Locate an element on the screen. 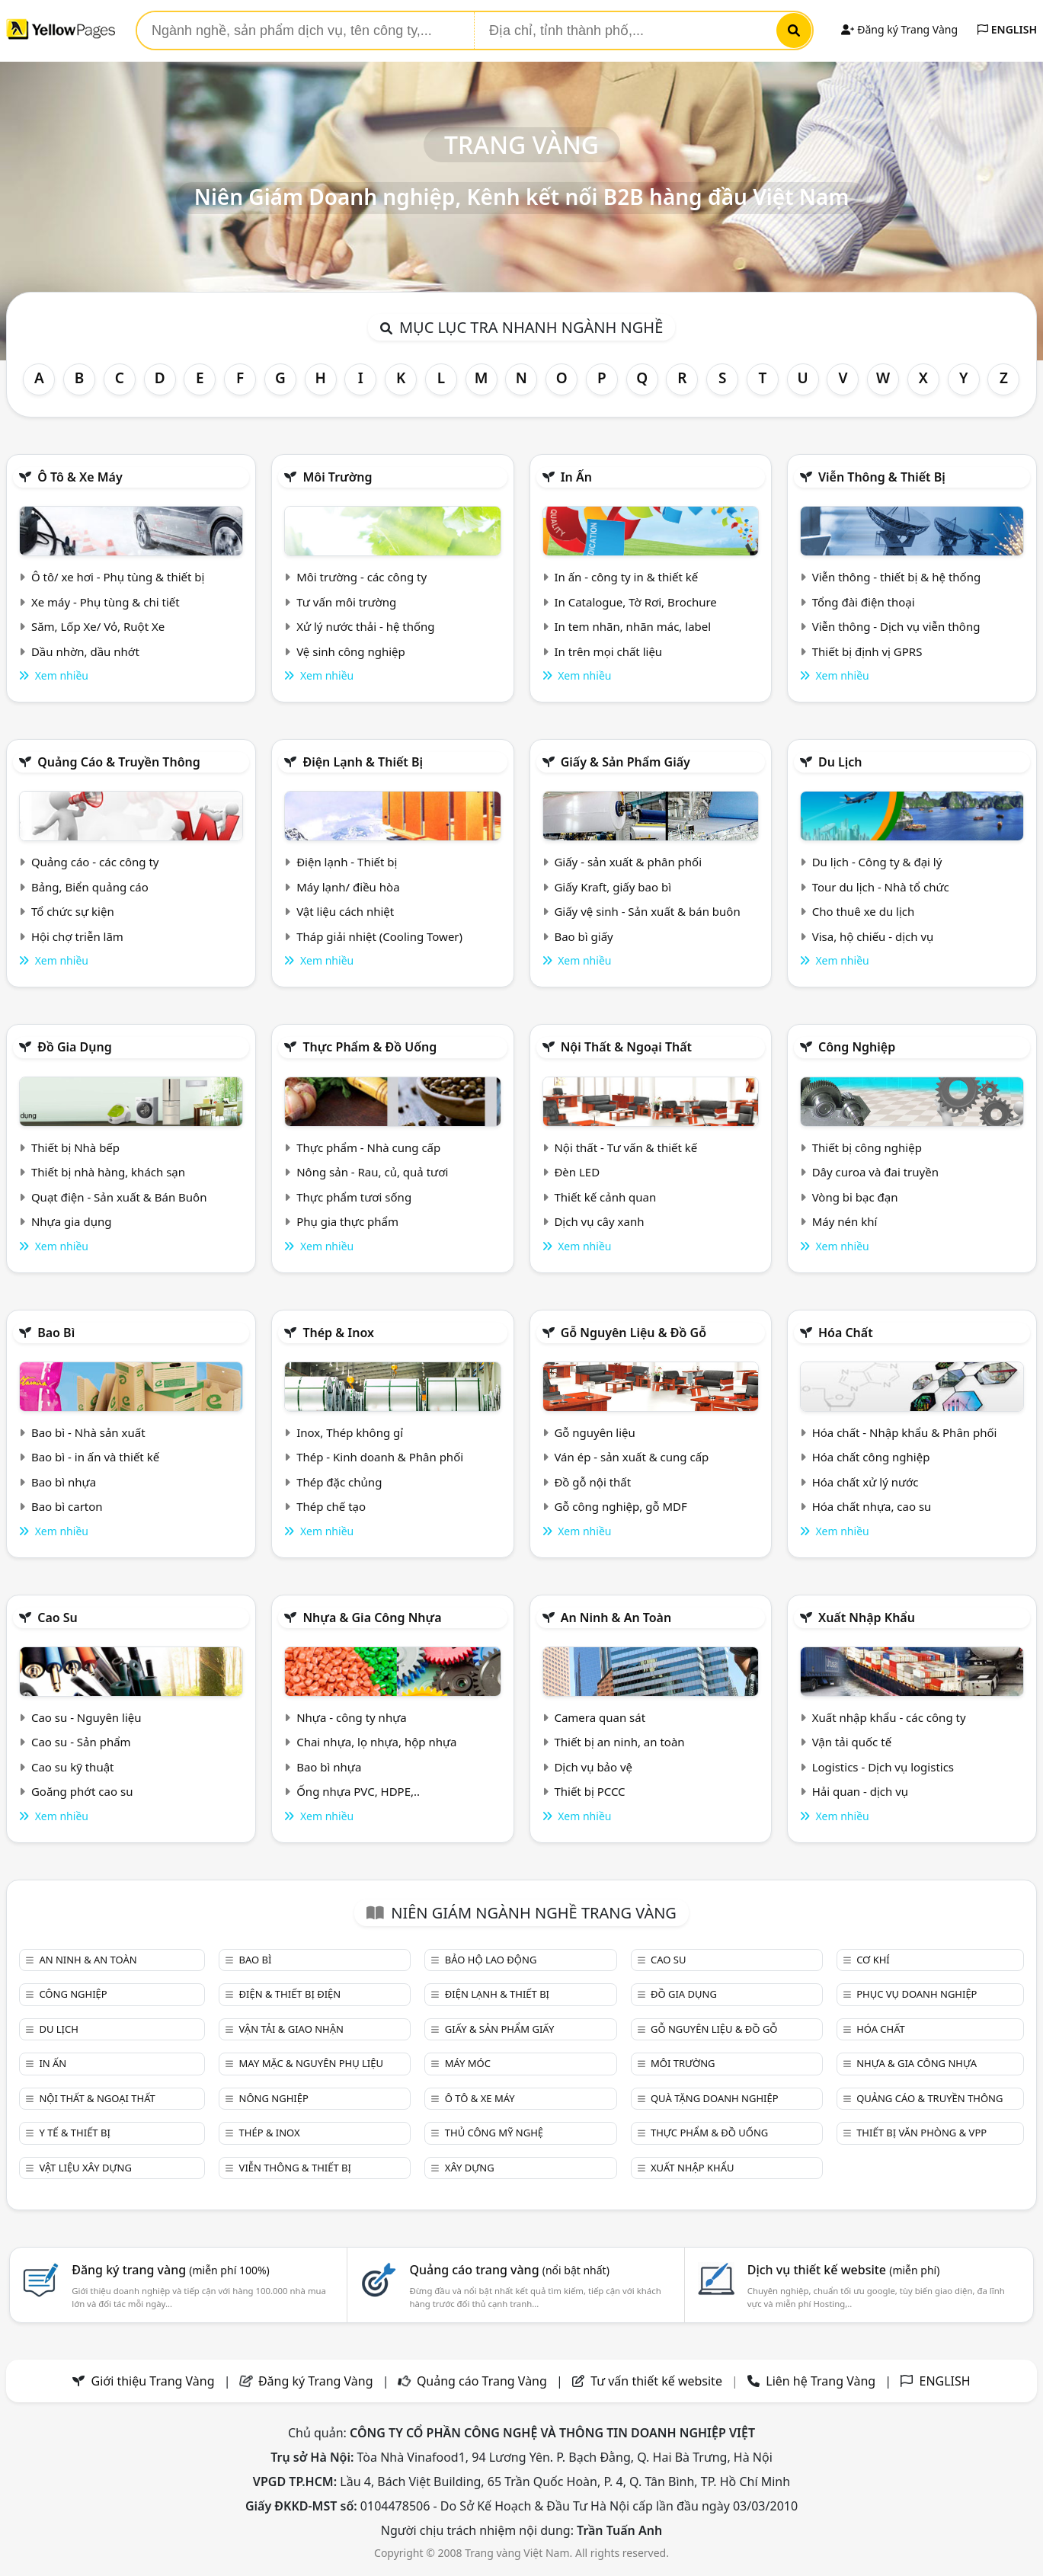  Thép & Inox is located at coordinates (338, 1332).